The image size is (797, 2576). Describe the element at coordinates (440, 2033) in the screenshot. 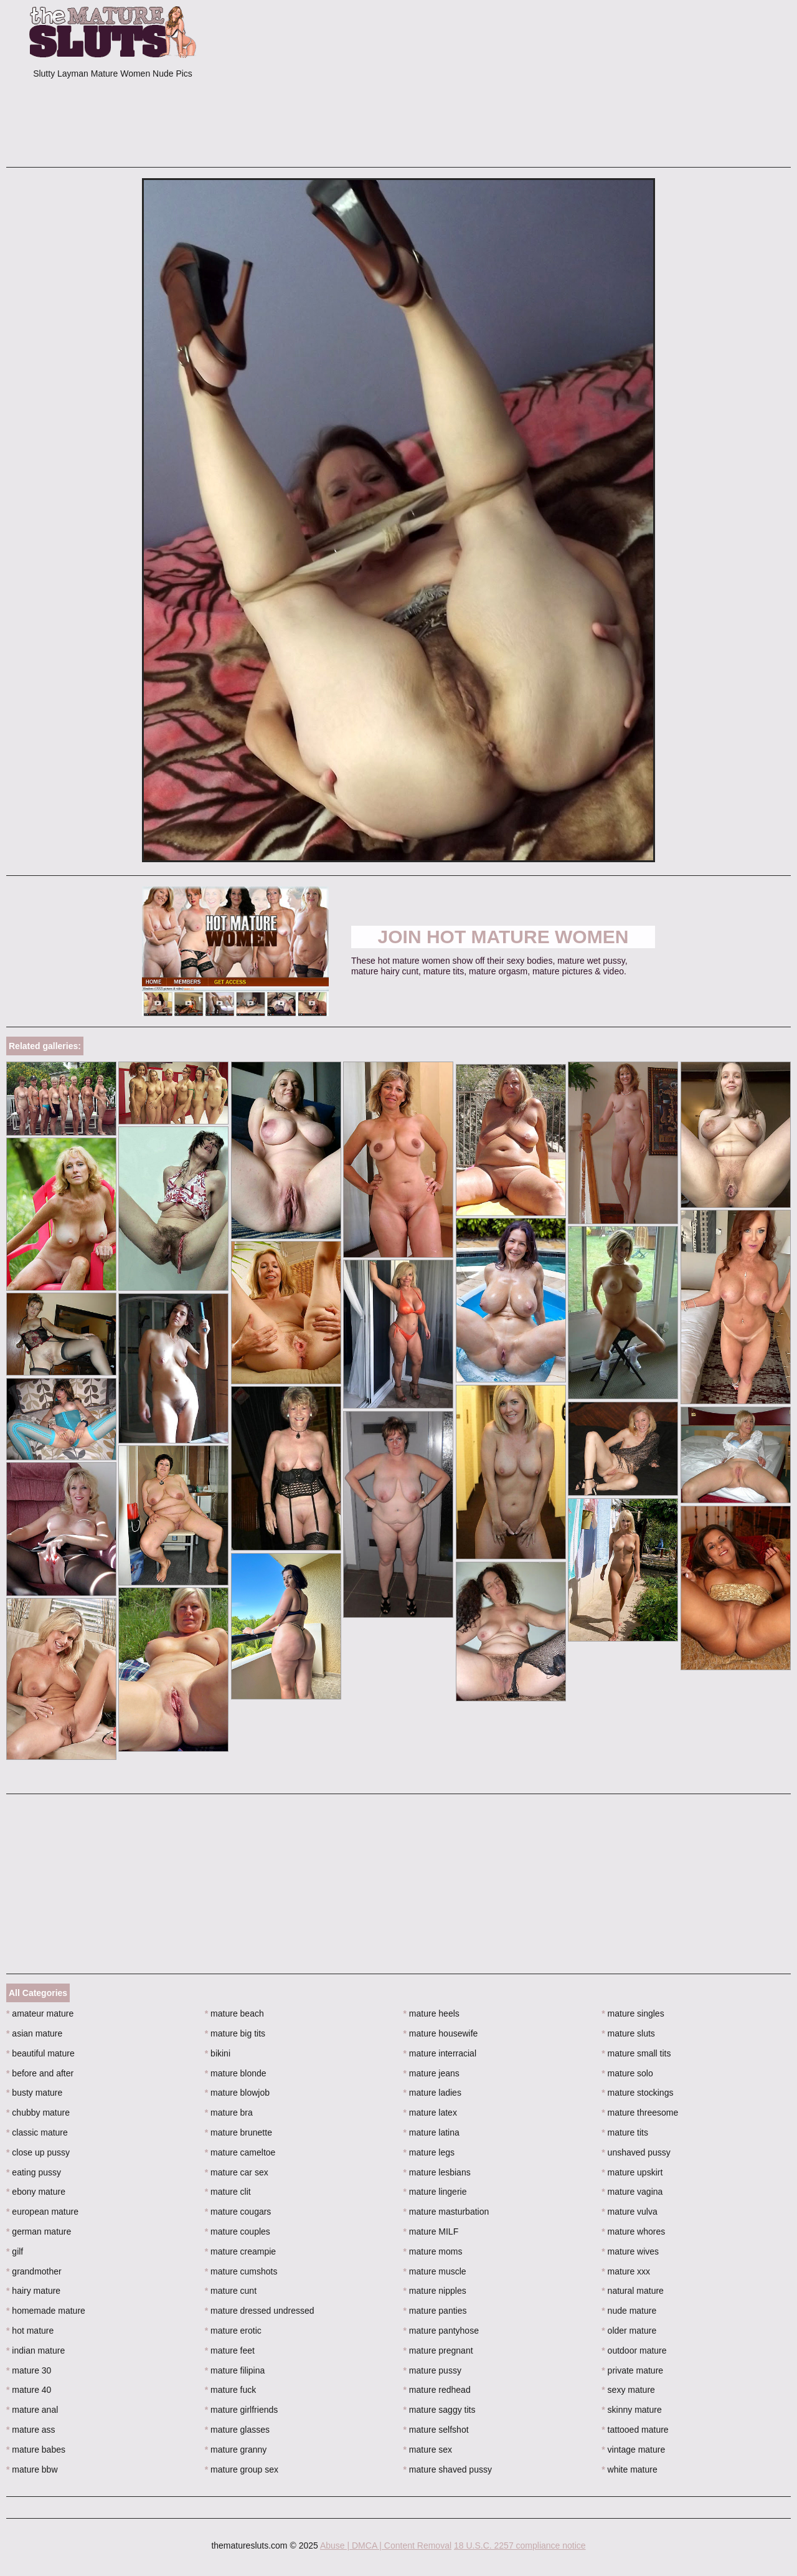

I see `mature housewife` at that location.